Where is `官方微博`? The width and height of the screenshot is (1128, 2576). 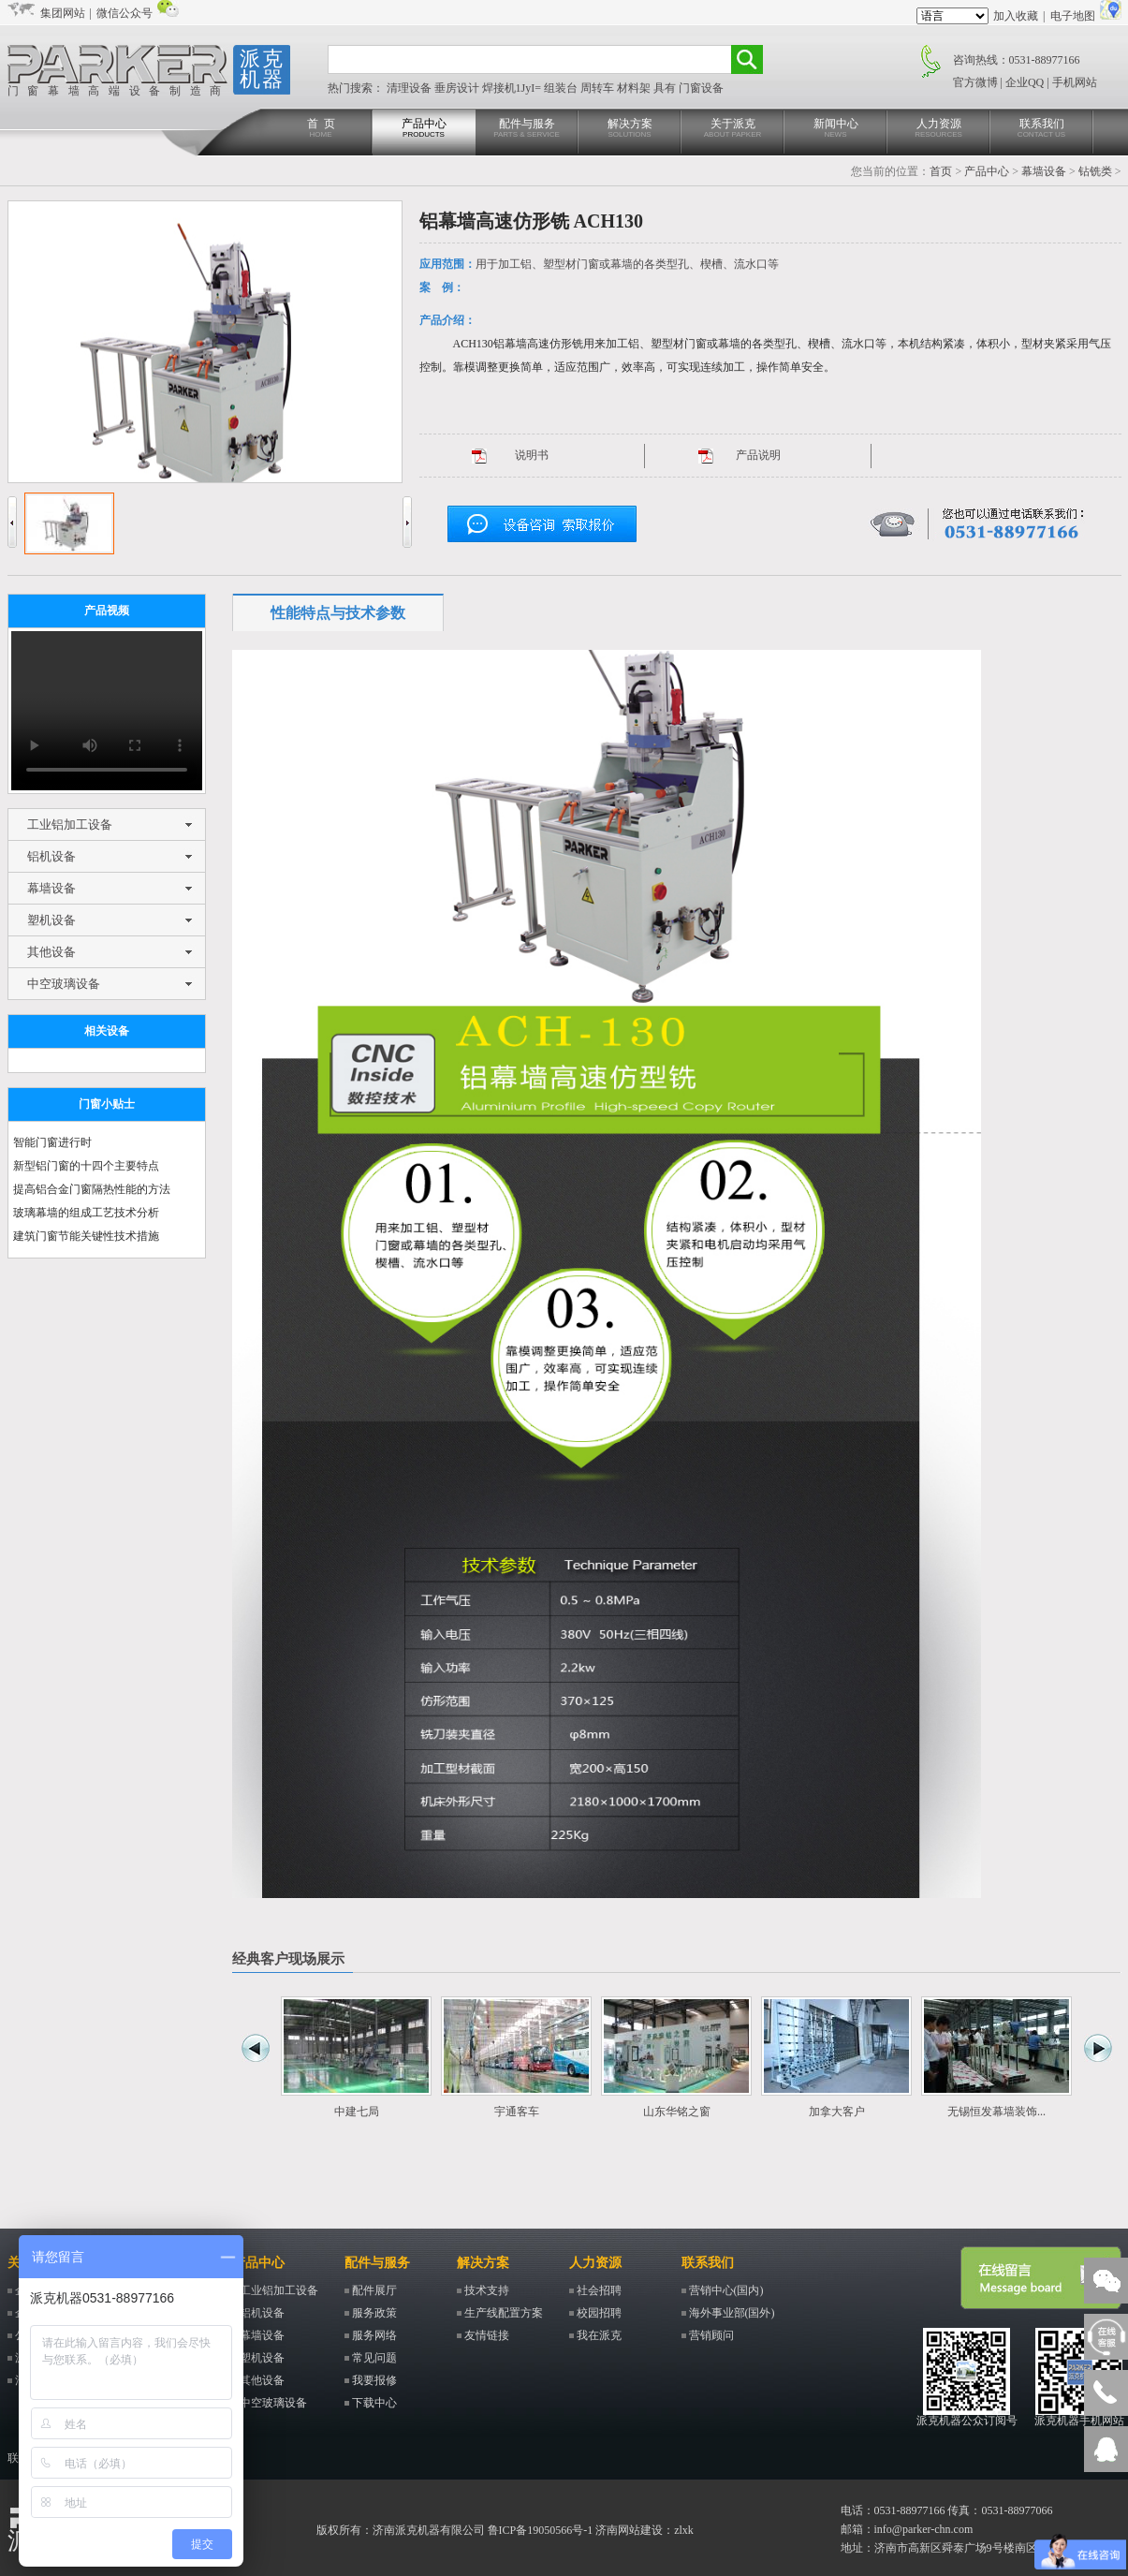 官方微博 is located at coordinates (975, 82).